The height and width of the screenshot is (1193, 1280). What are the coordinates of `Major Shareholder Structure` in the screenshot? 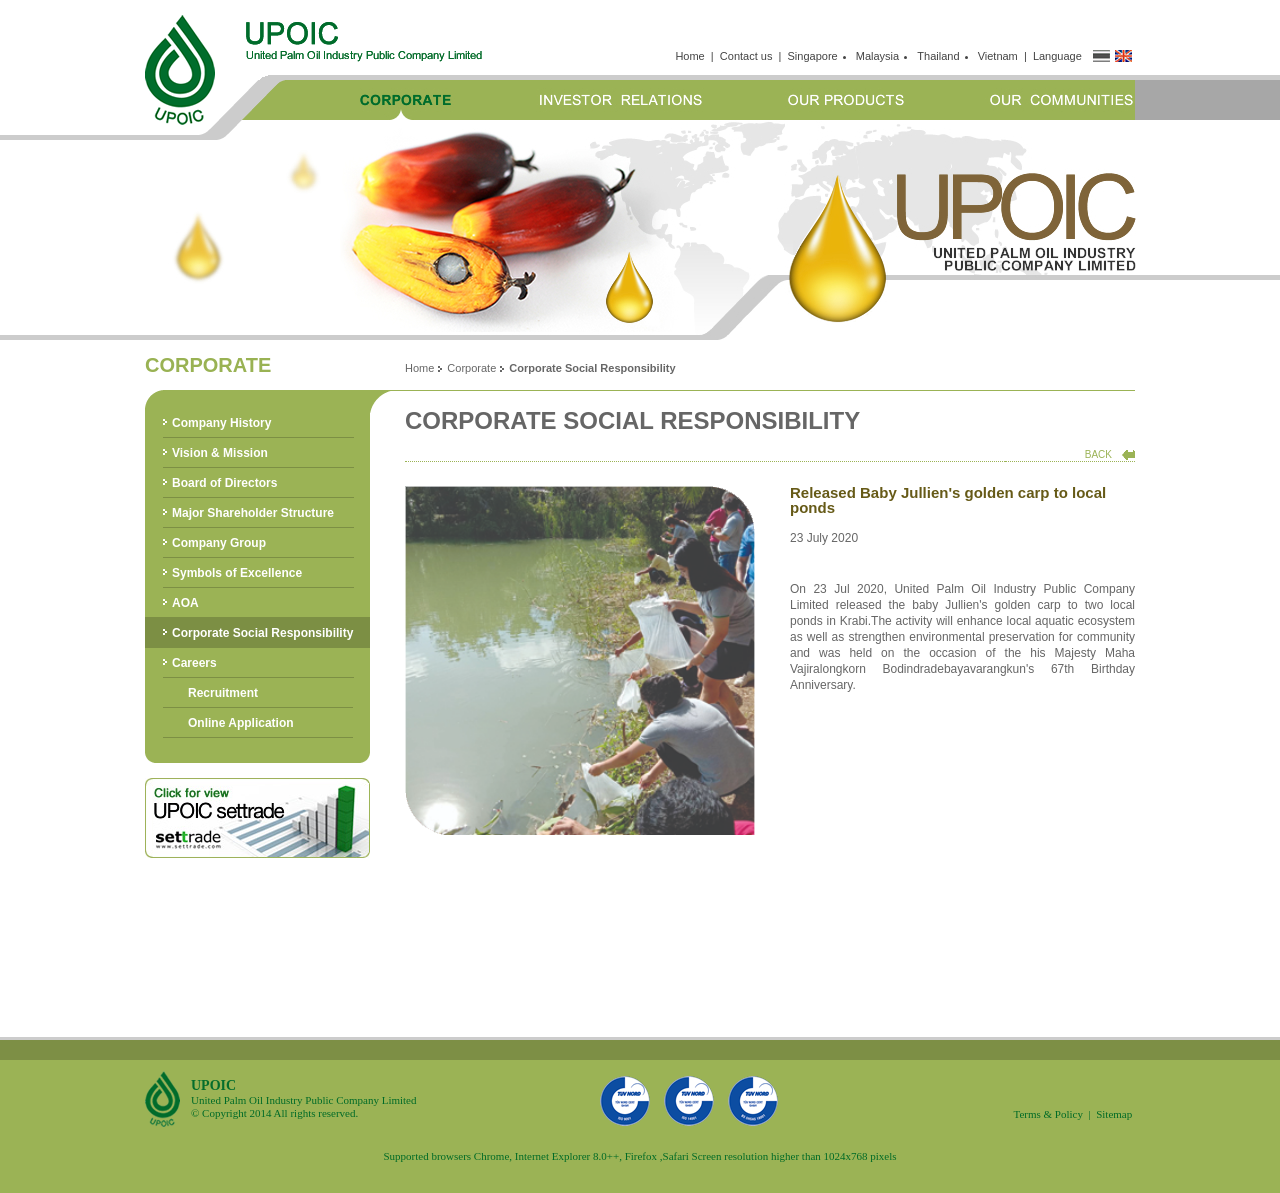 It's located at (253, 513).